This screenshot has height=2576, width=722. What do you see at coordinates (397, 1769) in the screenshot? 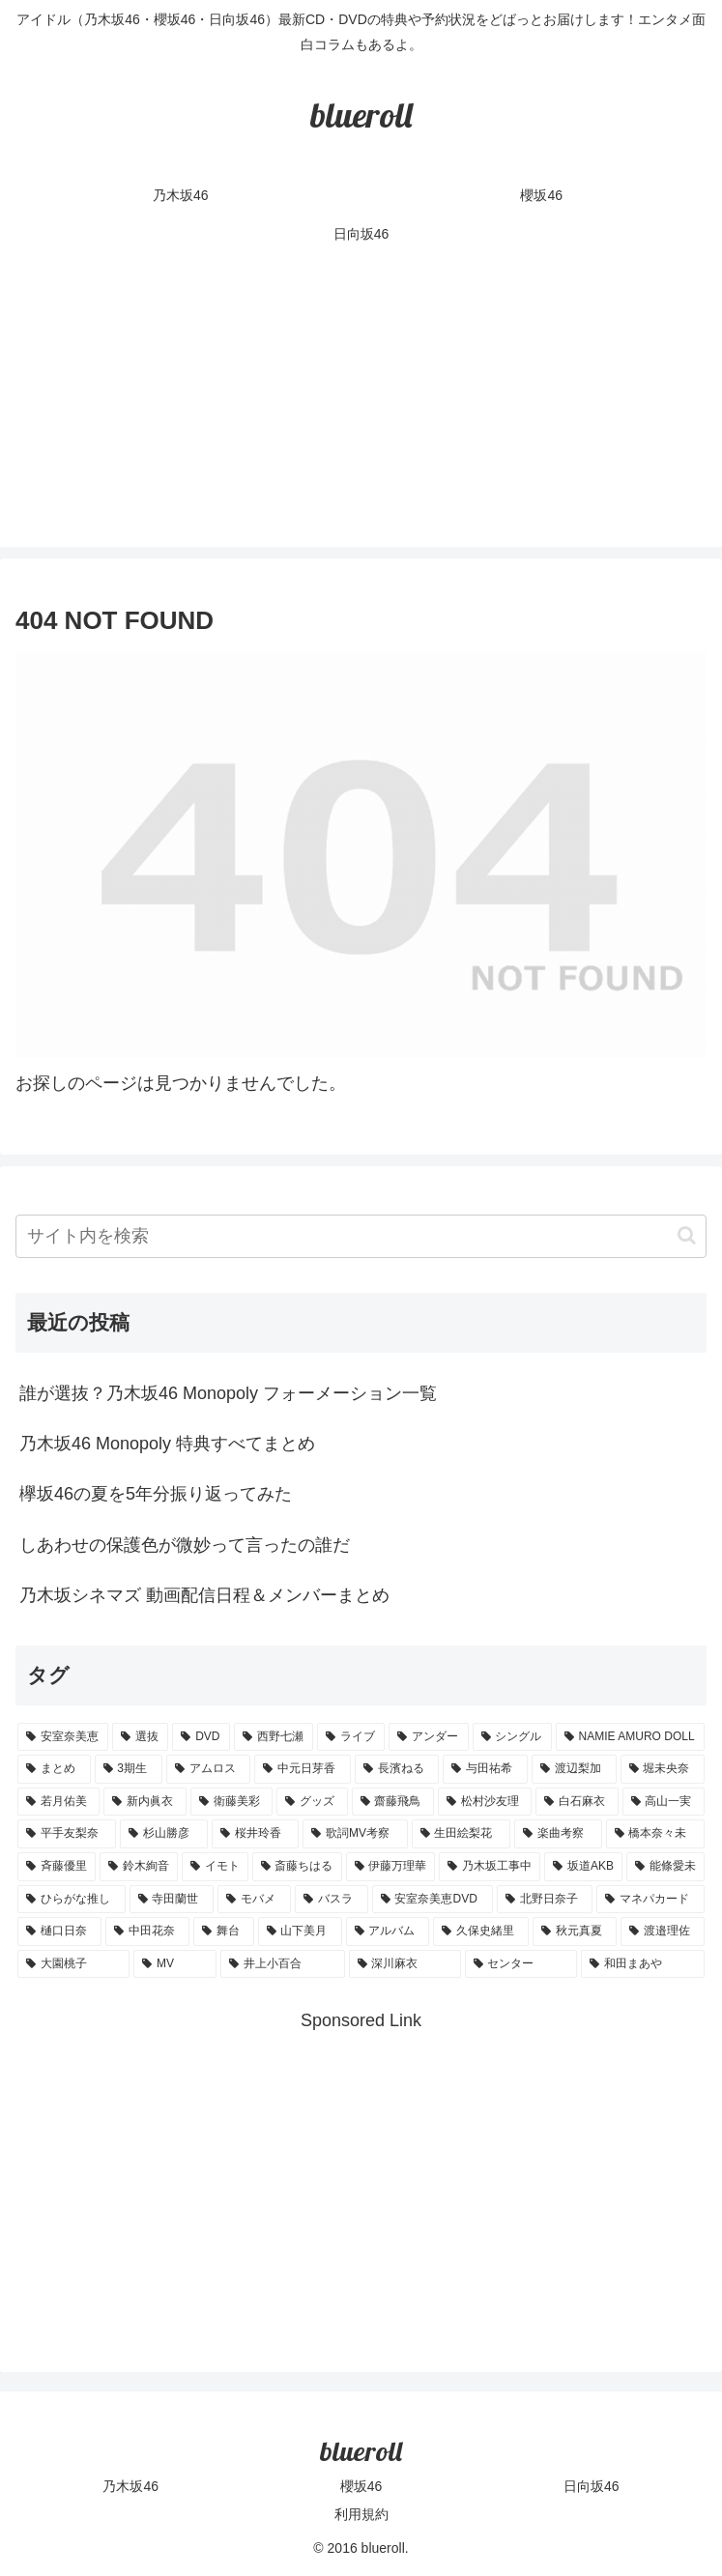
I see `[長濱ねる (5個の項目)]` at bounding box center [397, 1769].